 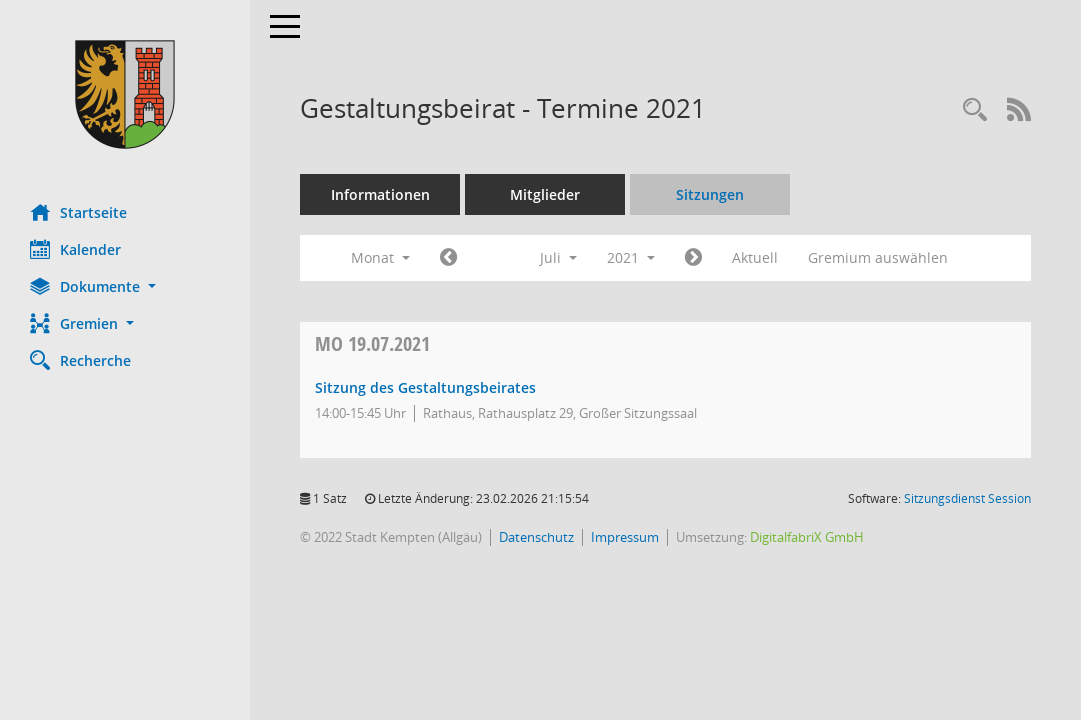 I want to click on [Recherche anzeigen], so click(x=975, y=110).